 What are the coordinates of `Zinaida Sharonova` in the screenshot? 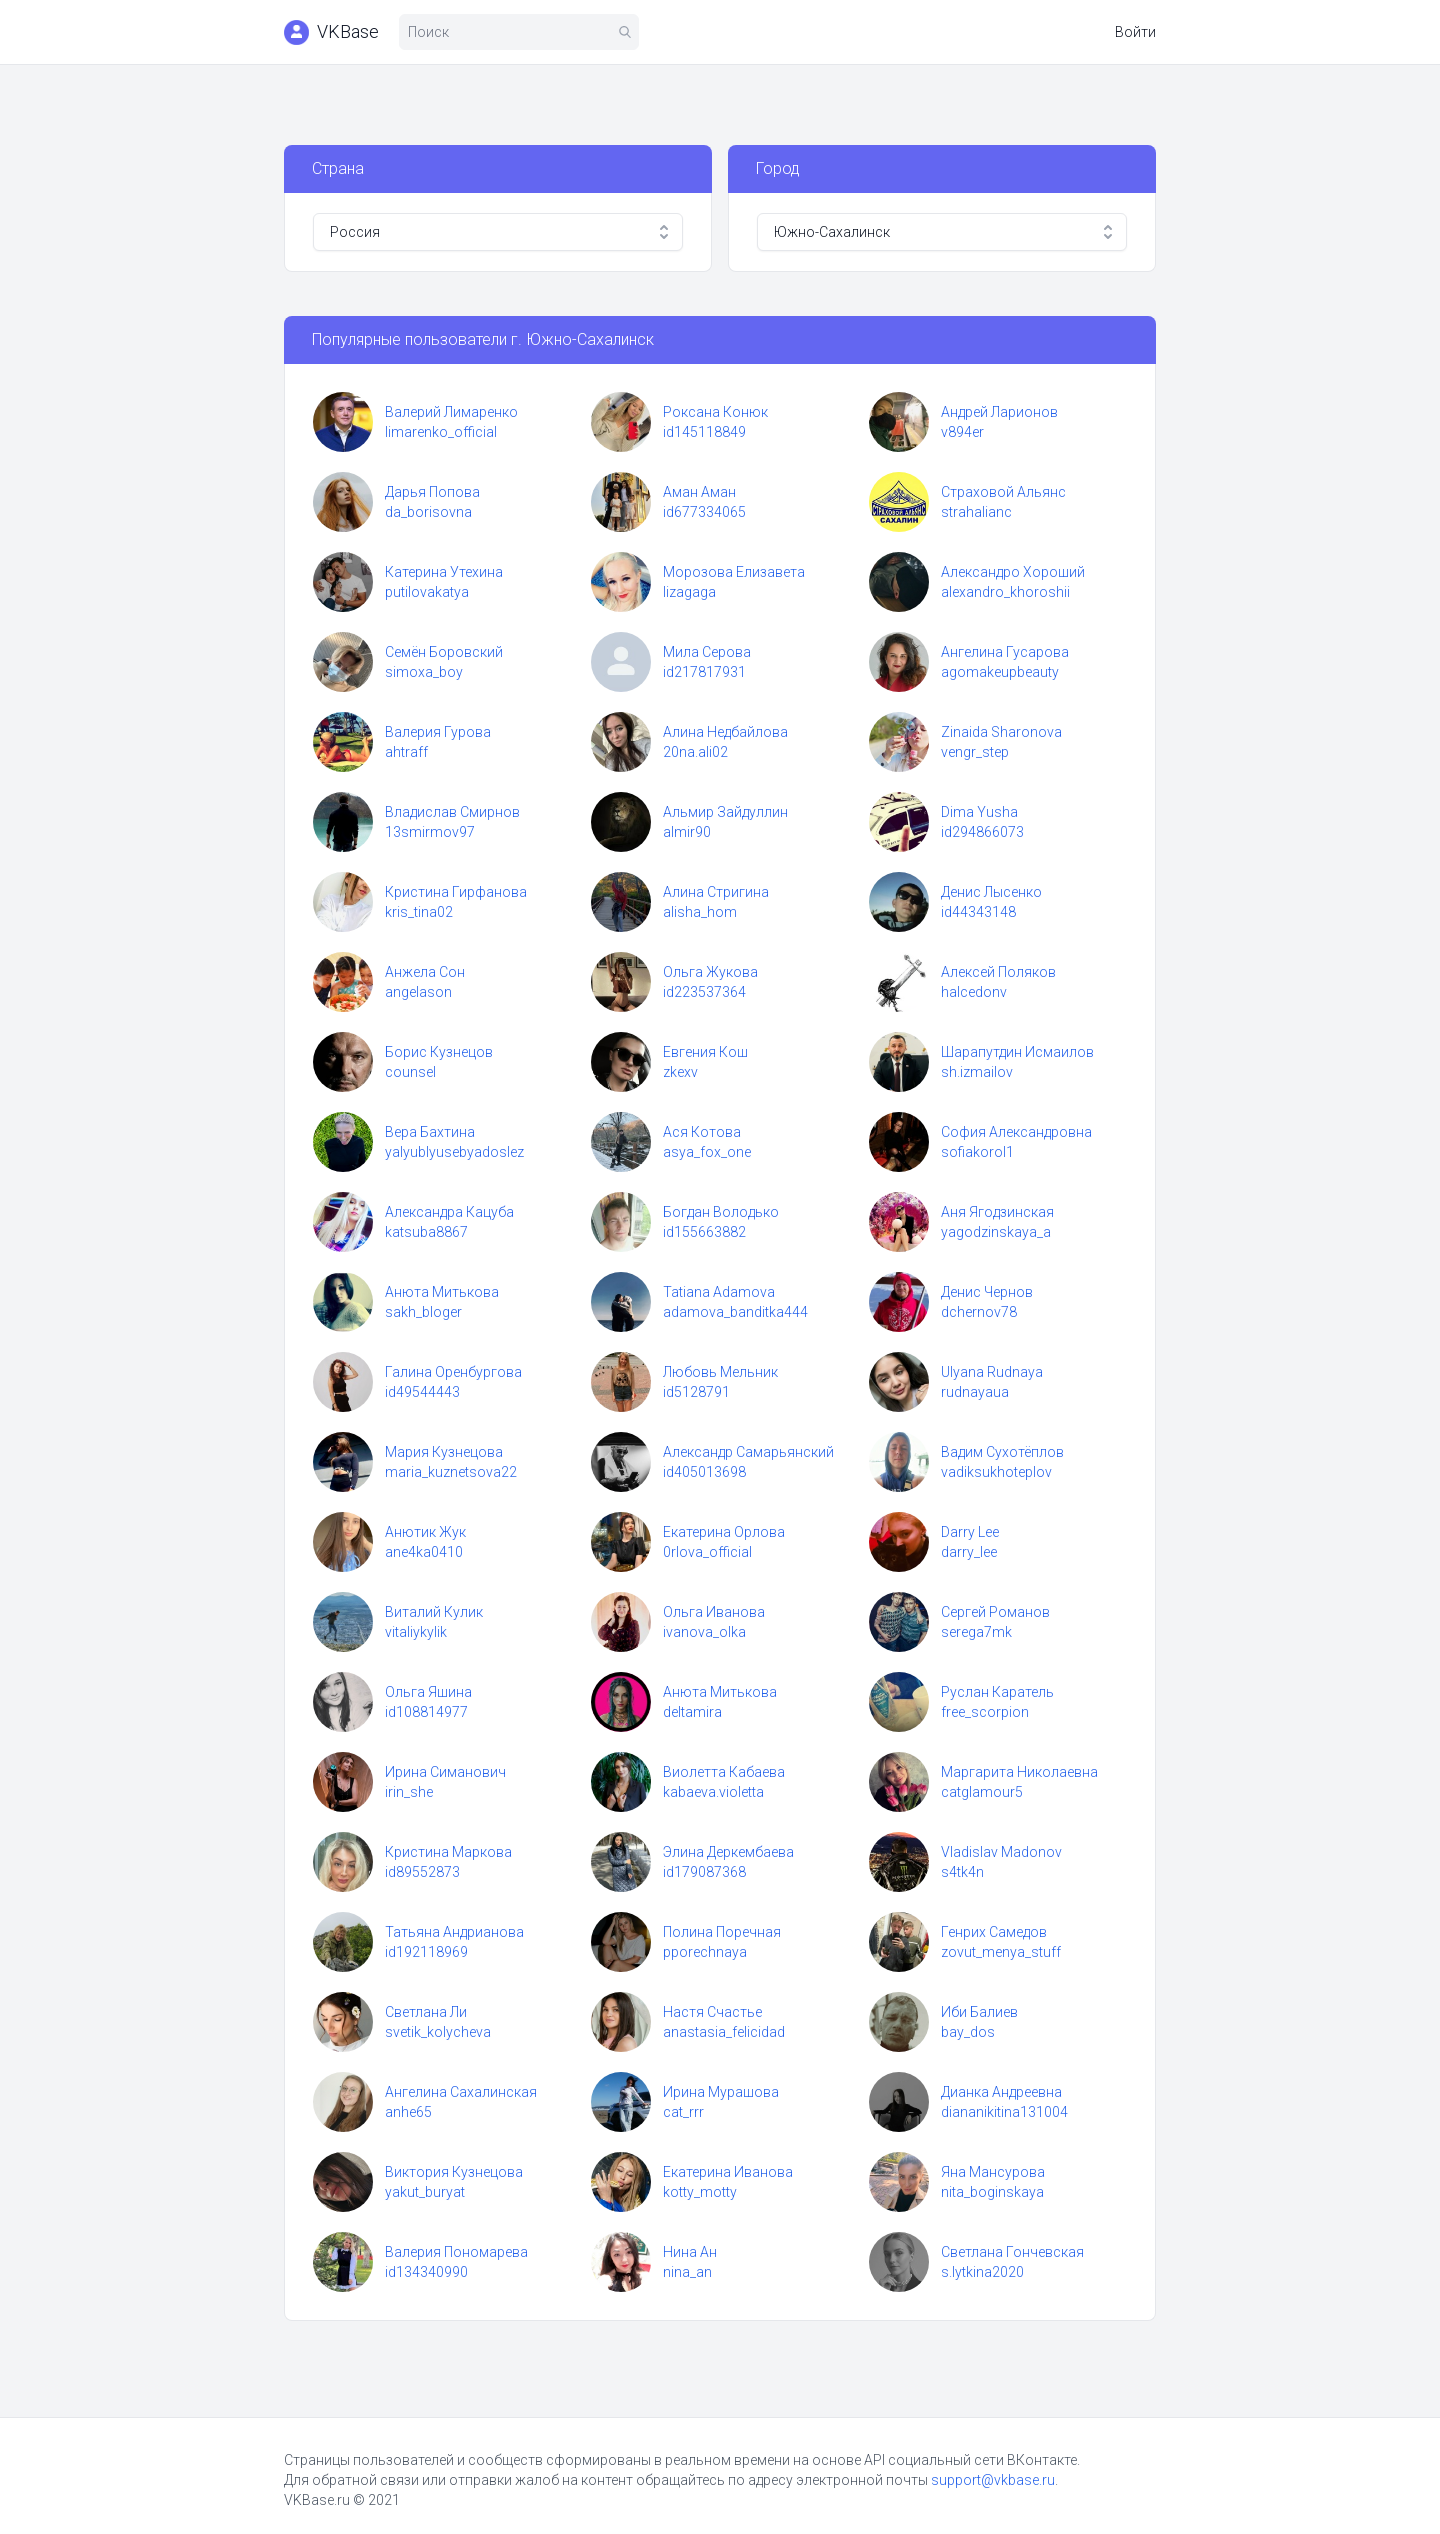 It's located at (1001, 732).